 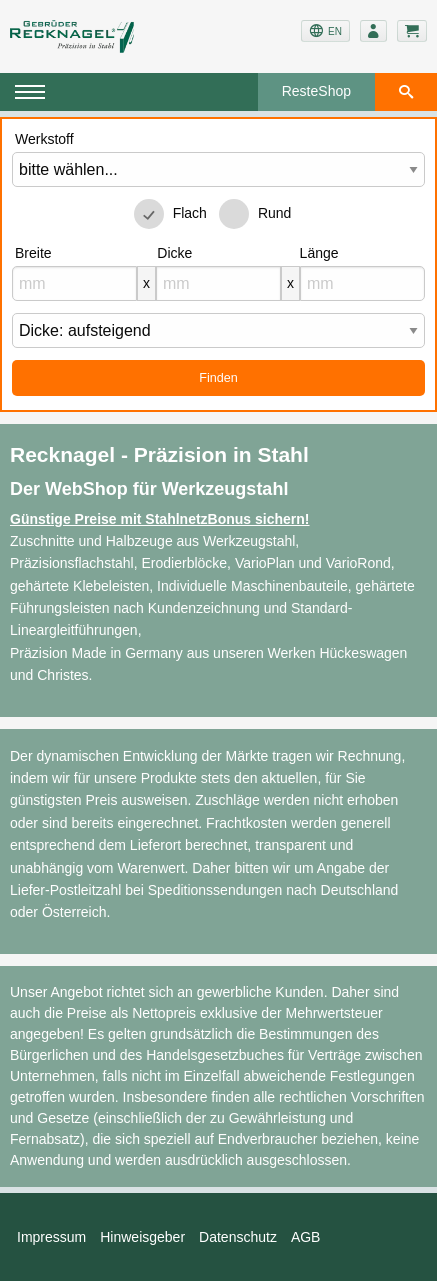 I want to click on Länge, so click(x=319, y=253).